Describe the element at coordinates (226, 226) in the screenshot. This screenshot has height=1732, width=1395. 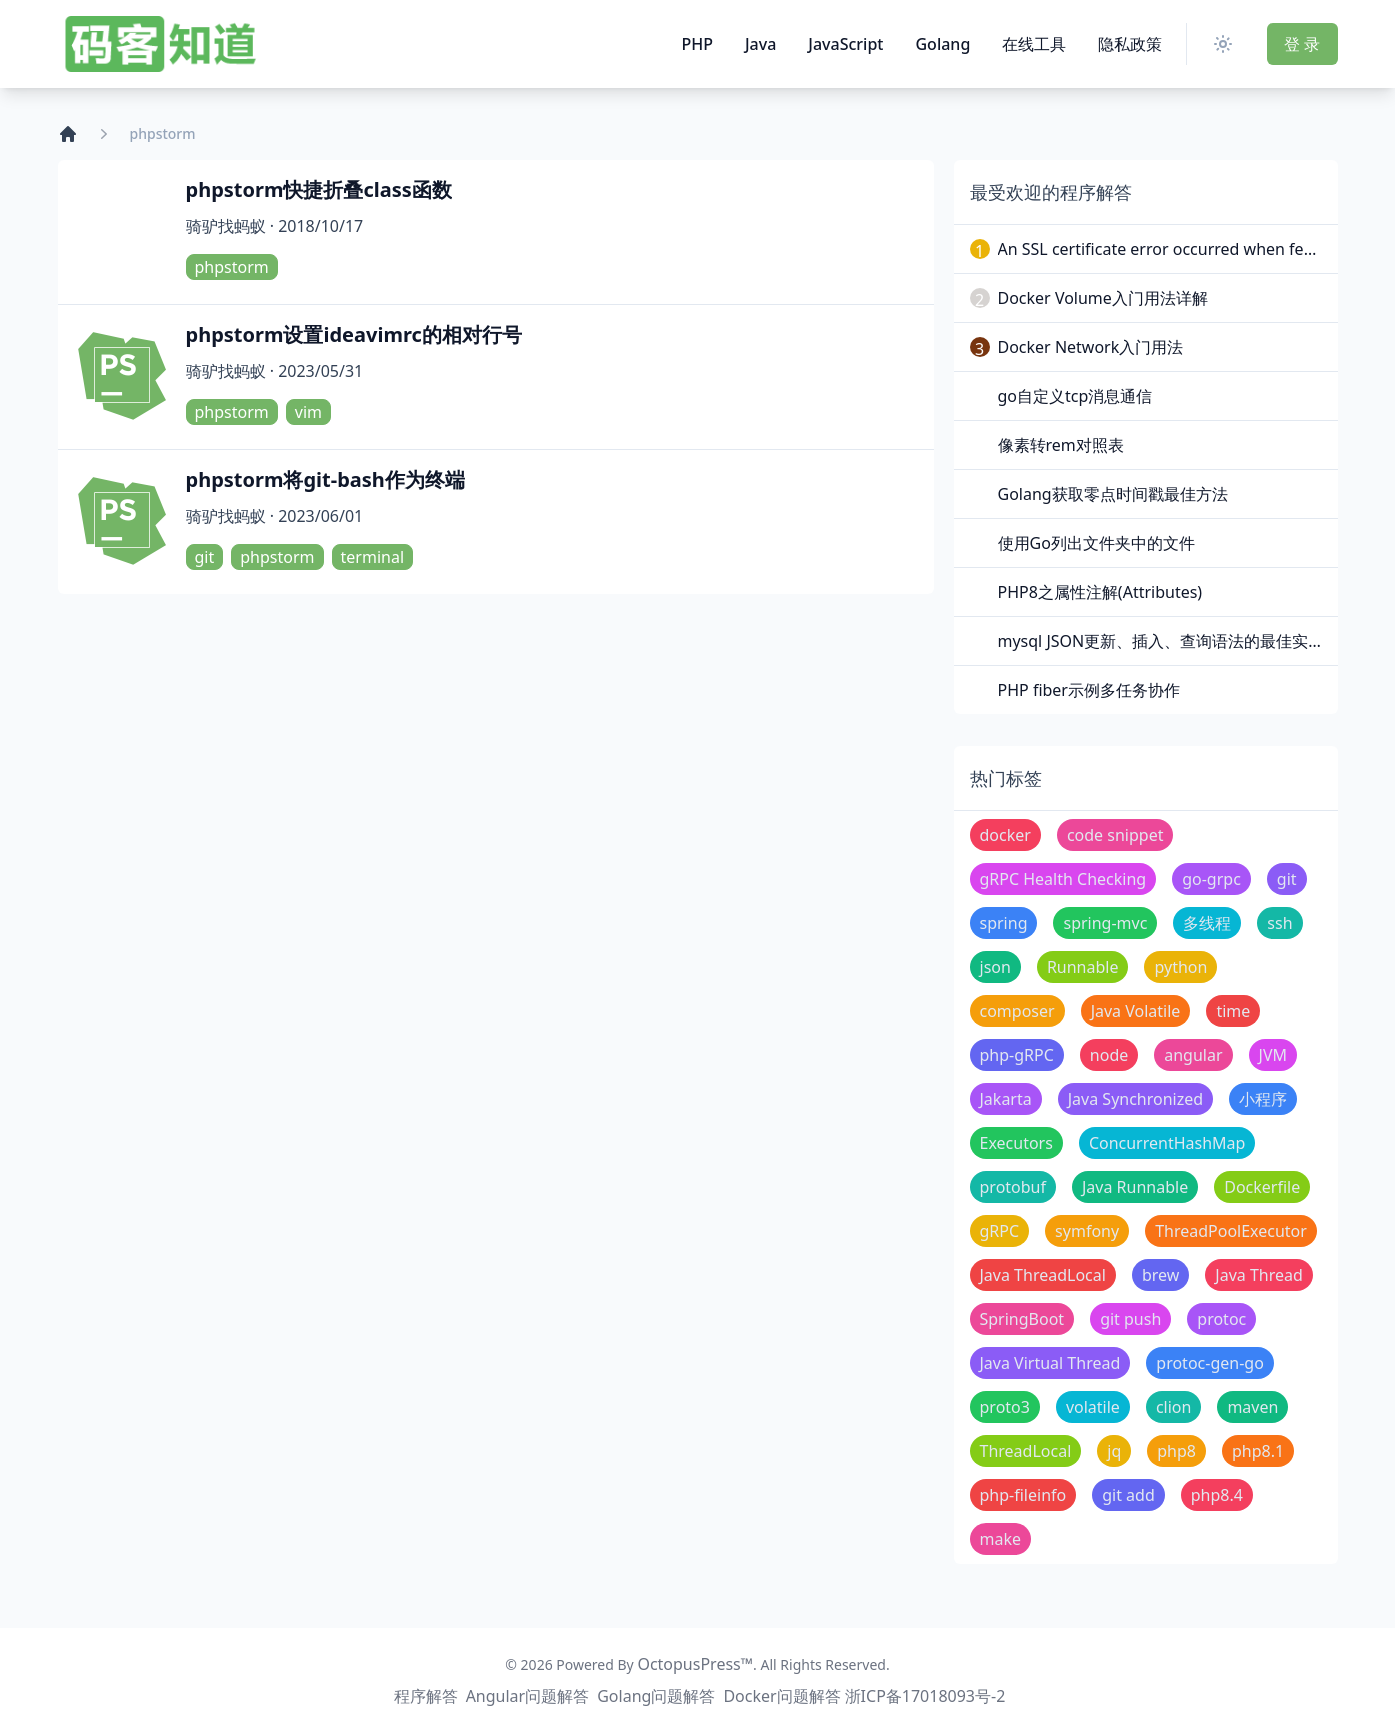
I see `骑驴找蚂蚁` at that location.